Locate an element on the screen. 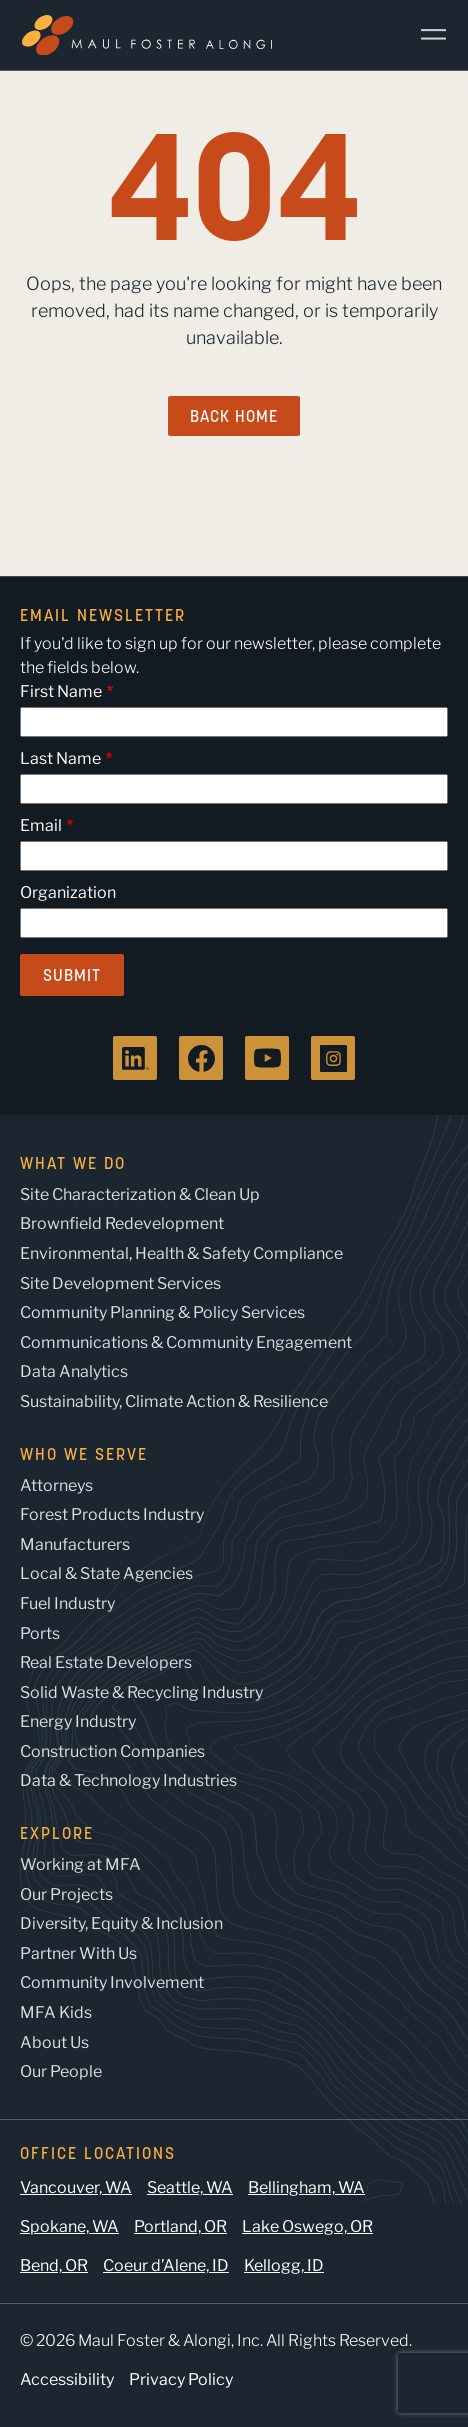  Lake Oswego, OR is located at coordinates (307, 2226).